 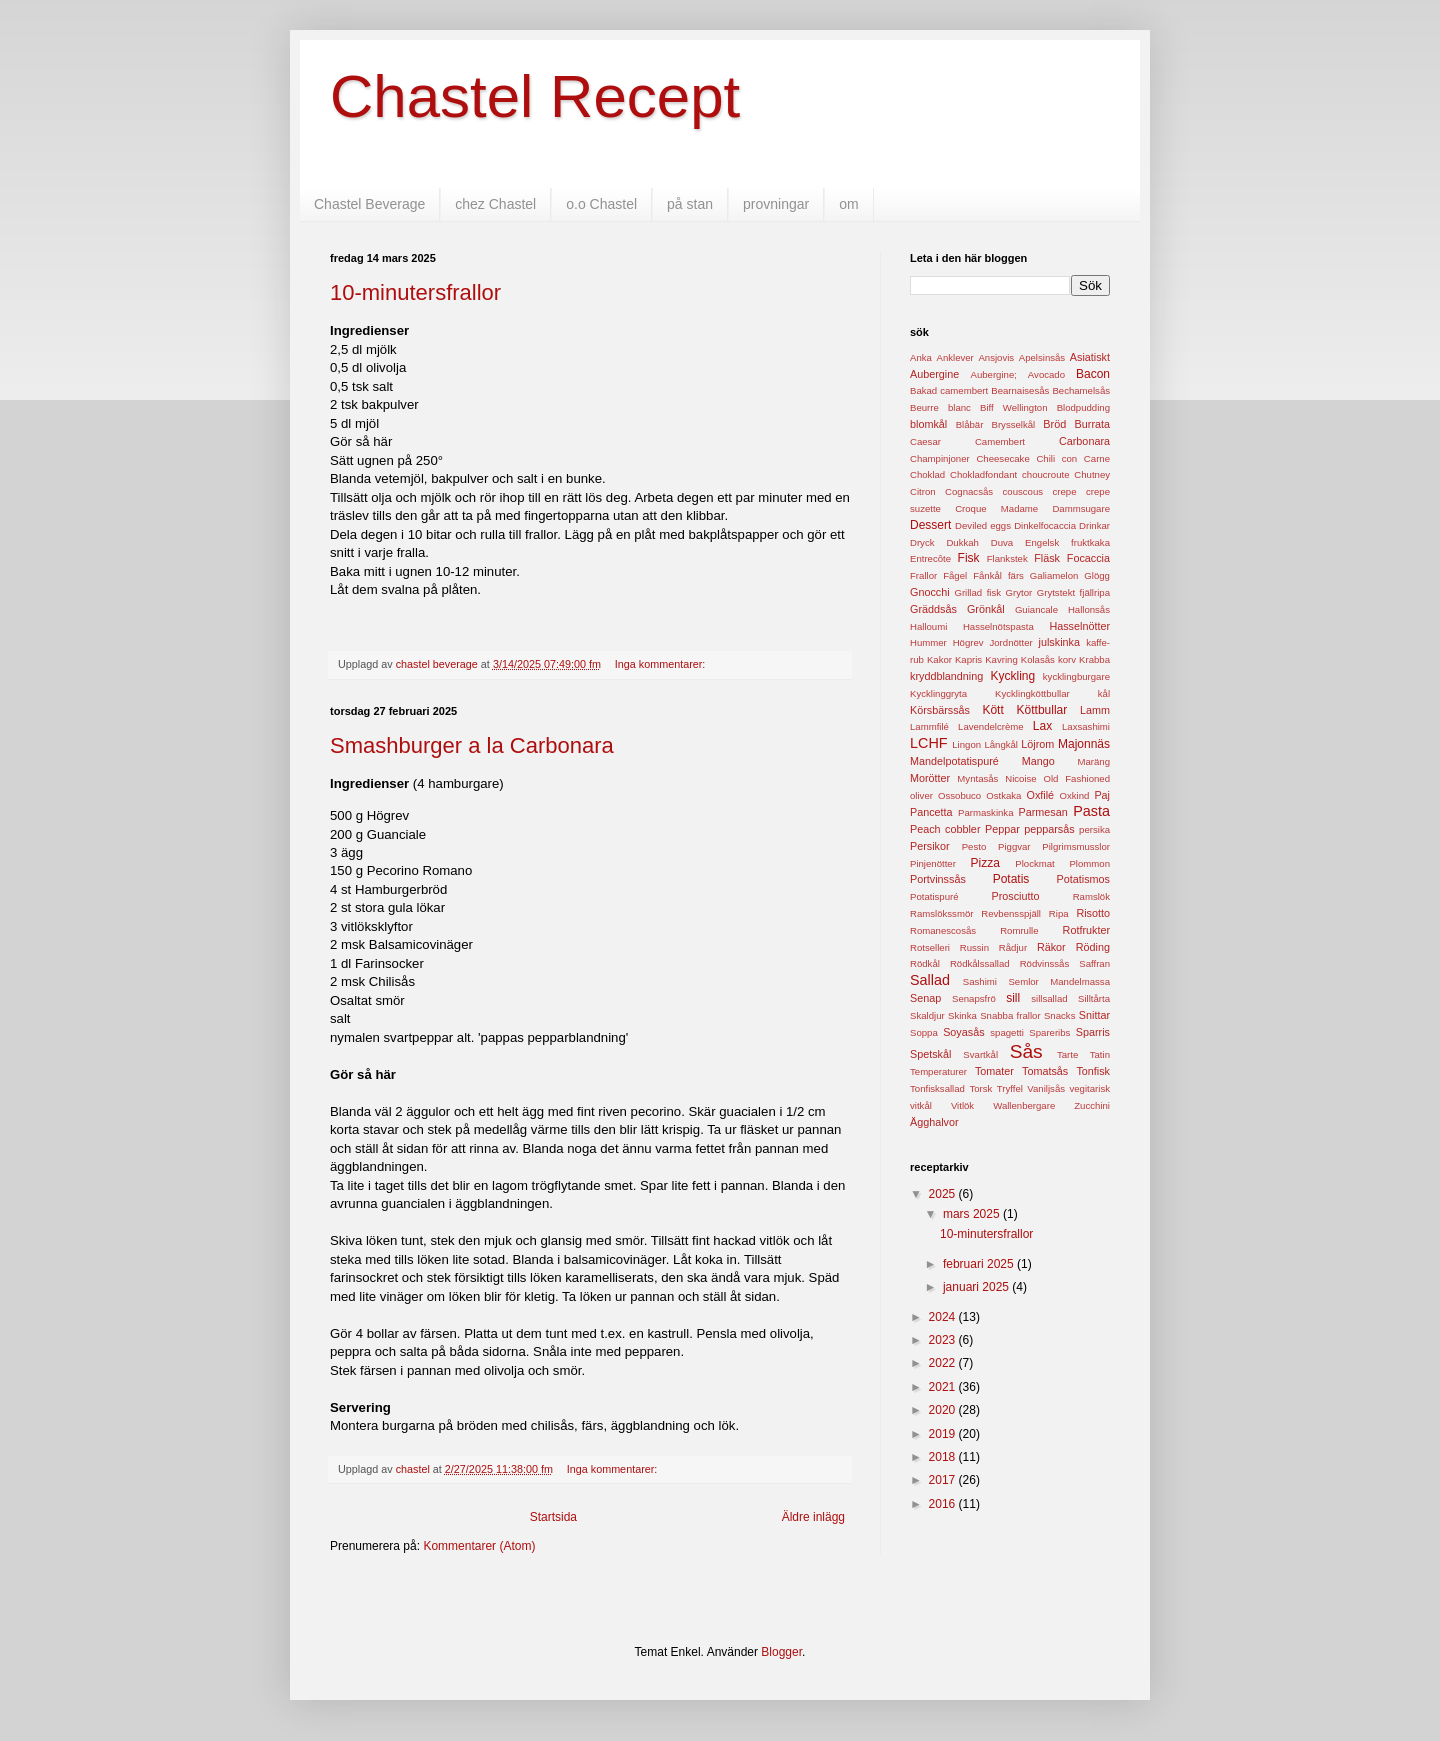 I want to click on Avocado, so click(x=1046, y=374).